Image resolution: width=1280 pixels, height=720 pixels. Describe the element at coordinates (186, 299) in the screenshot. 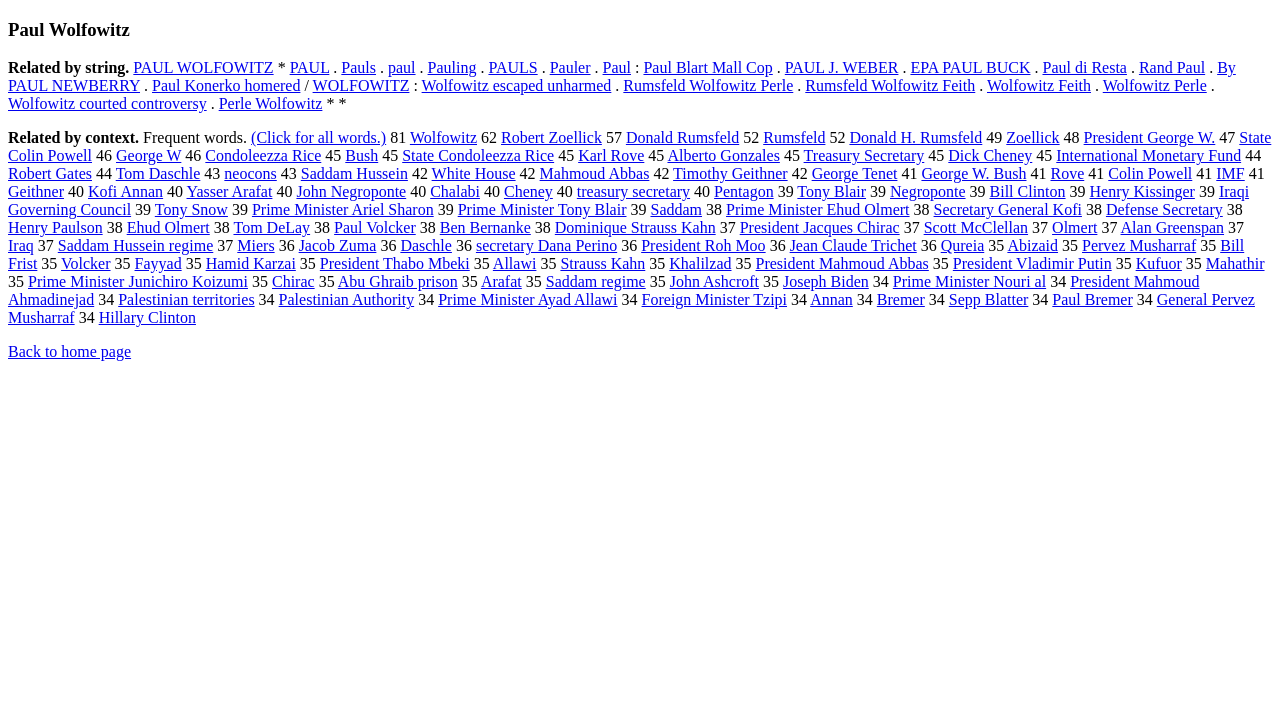

I see `Palestinian territories` at that location.